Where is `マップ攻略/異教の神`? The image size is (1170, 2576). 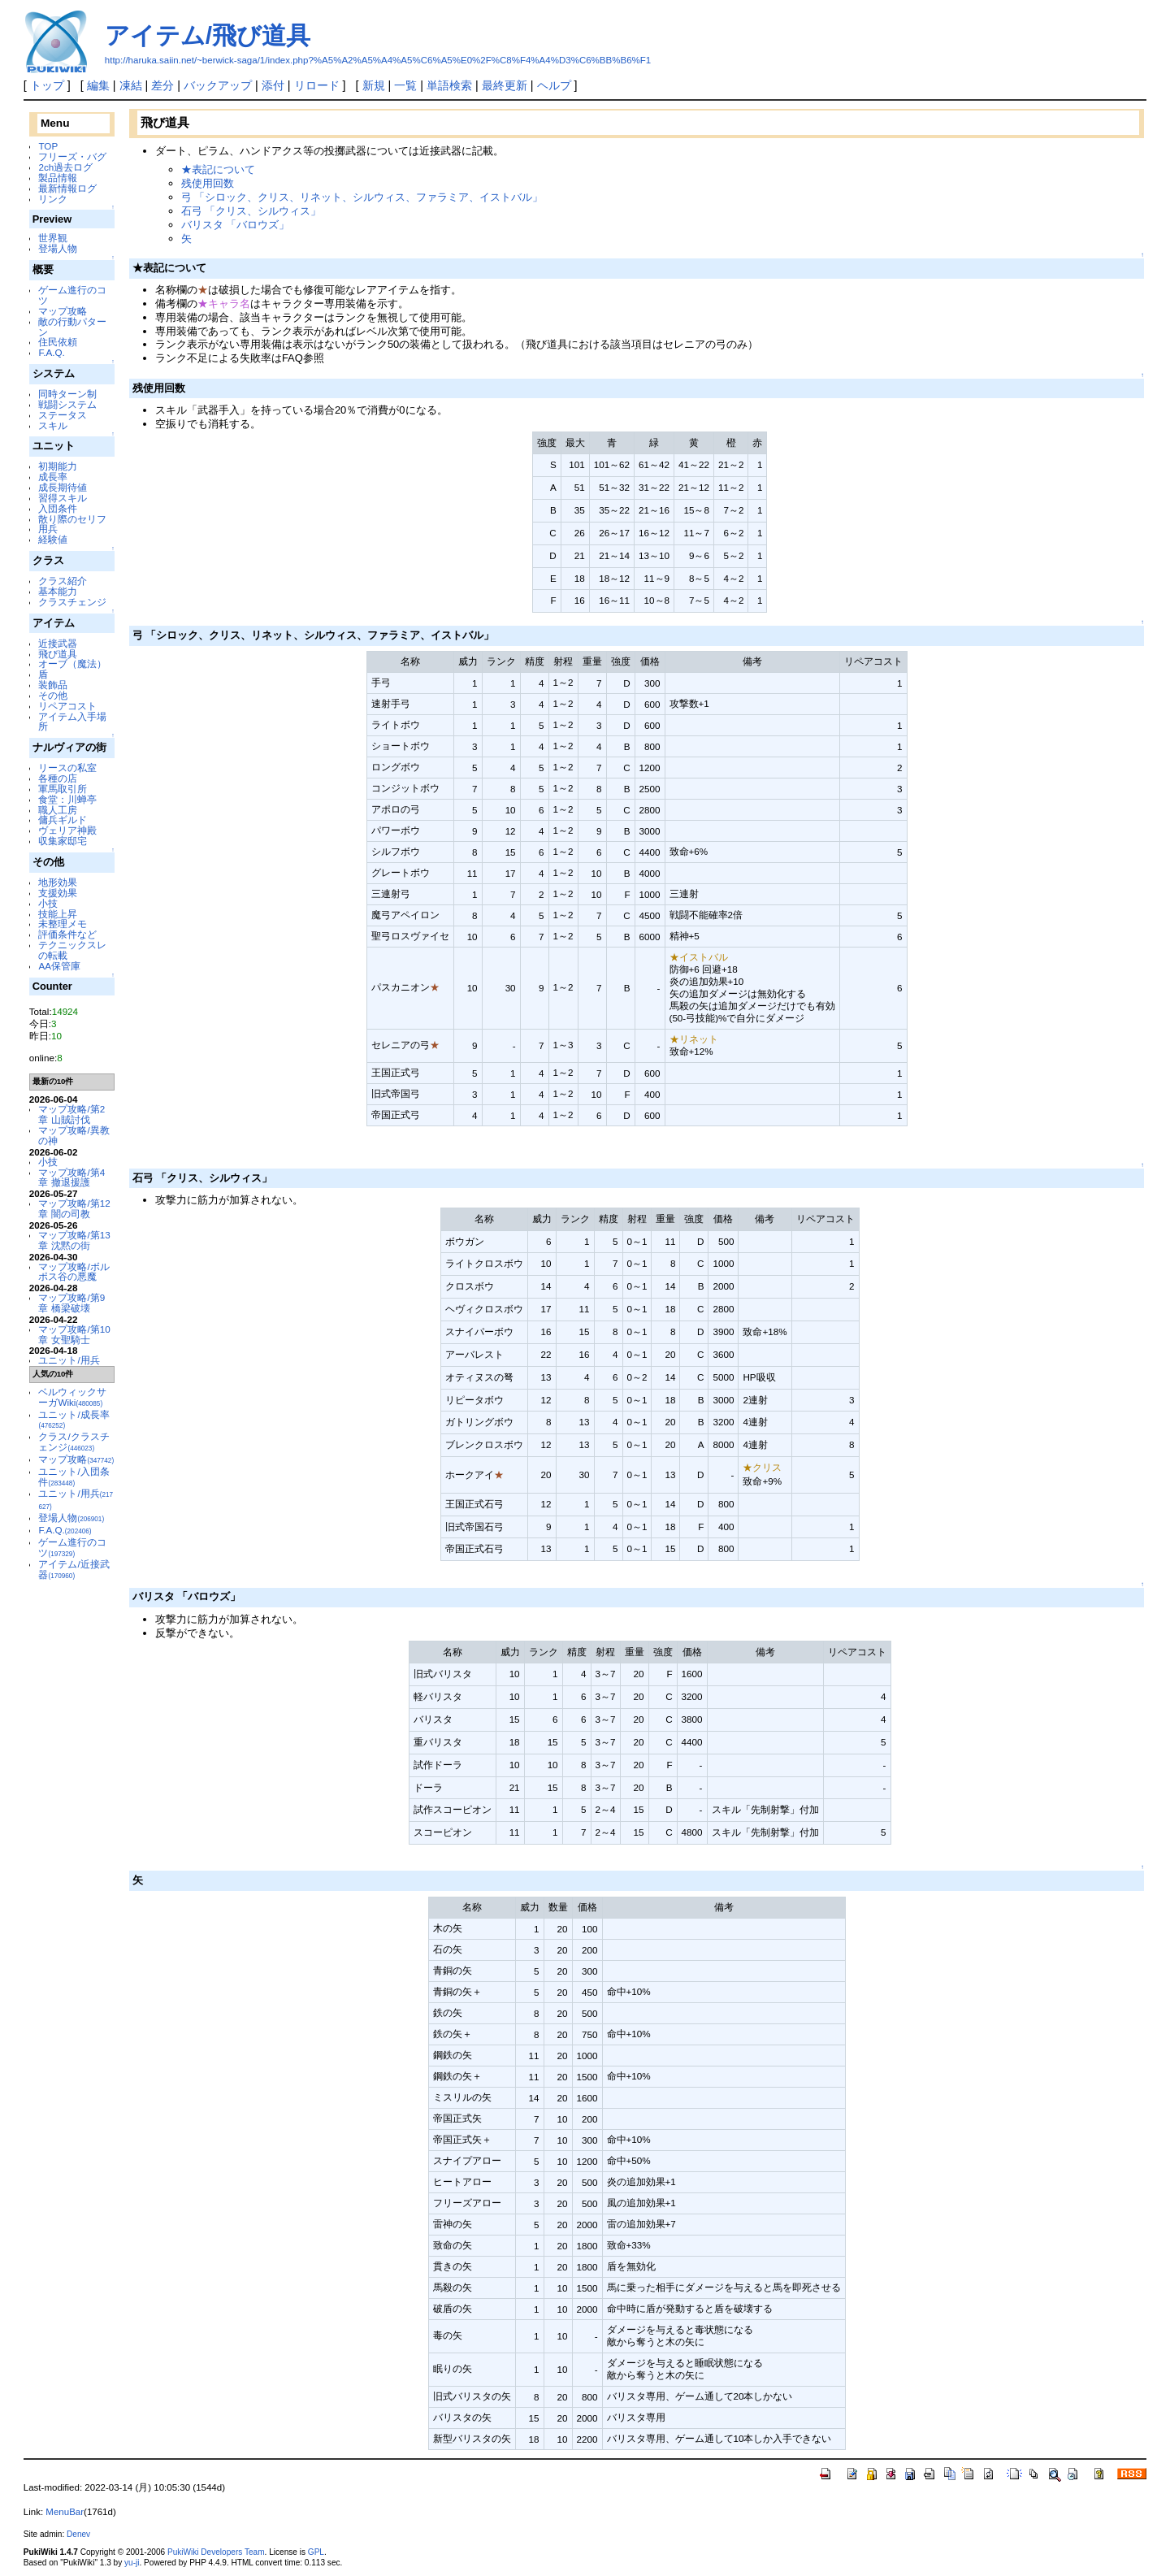 マップ攻略/異教の神 is located at coordinates (73, 1135).